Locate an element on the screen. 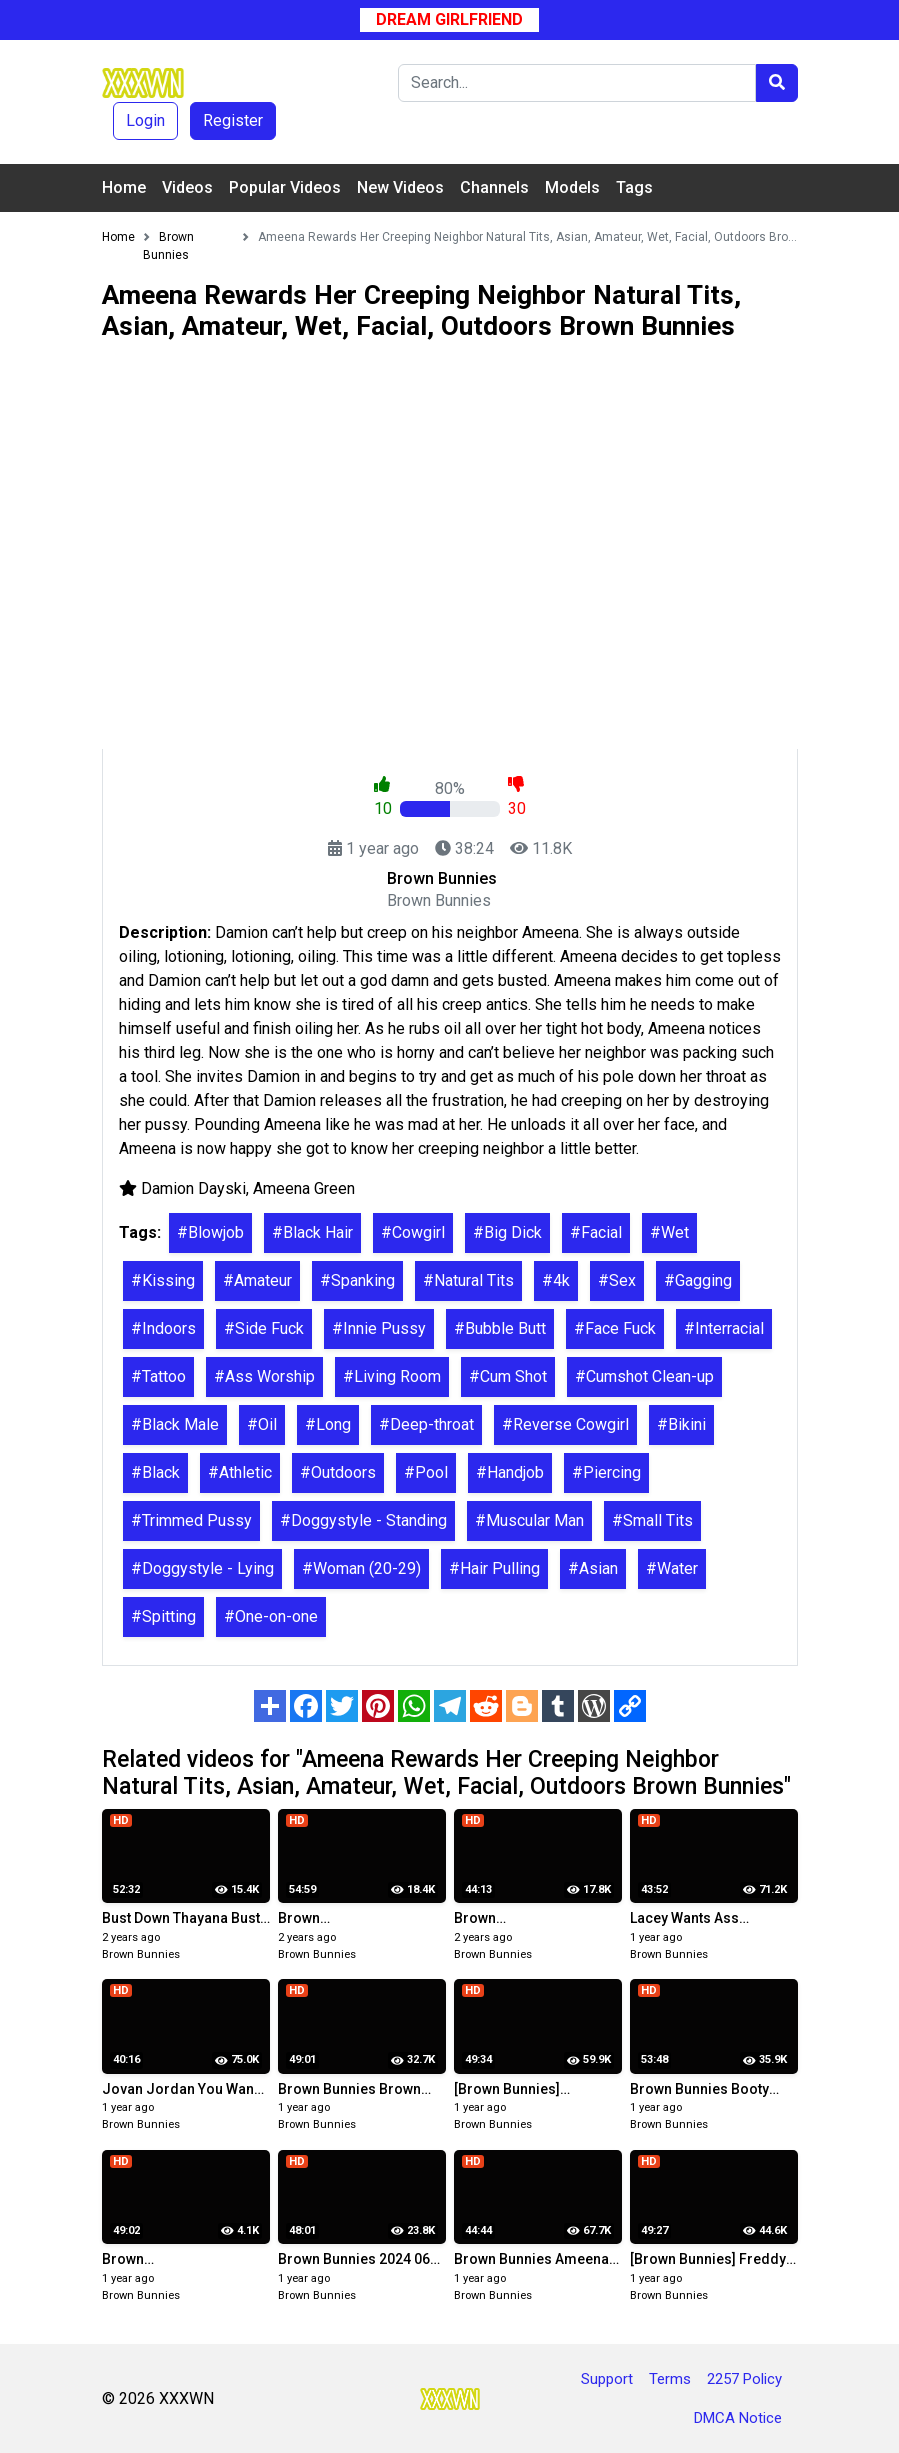 This screenshot has height=2453, width=899. #Interracial is located at coordinates (724, 1328).